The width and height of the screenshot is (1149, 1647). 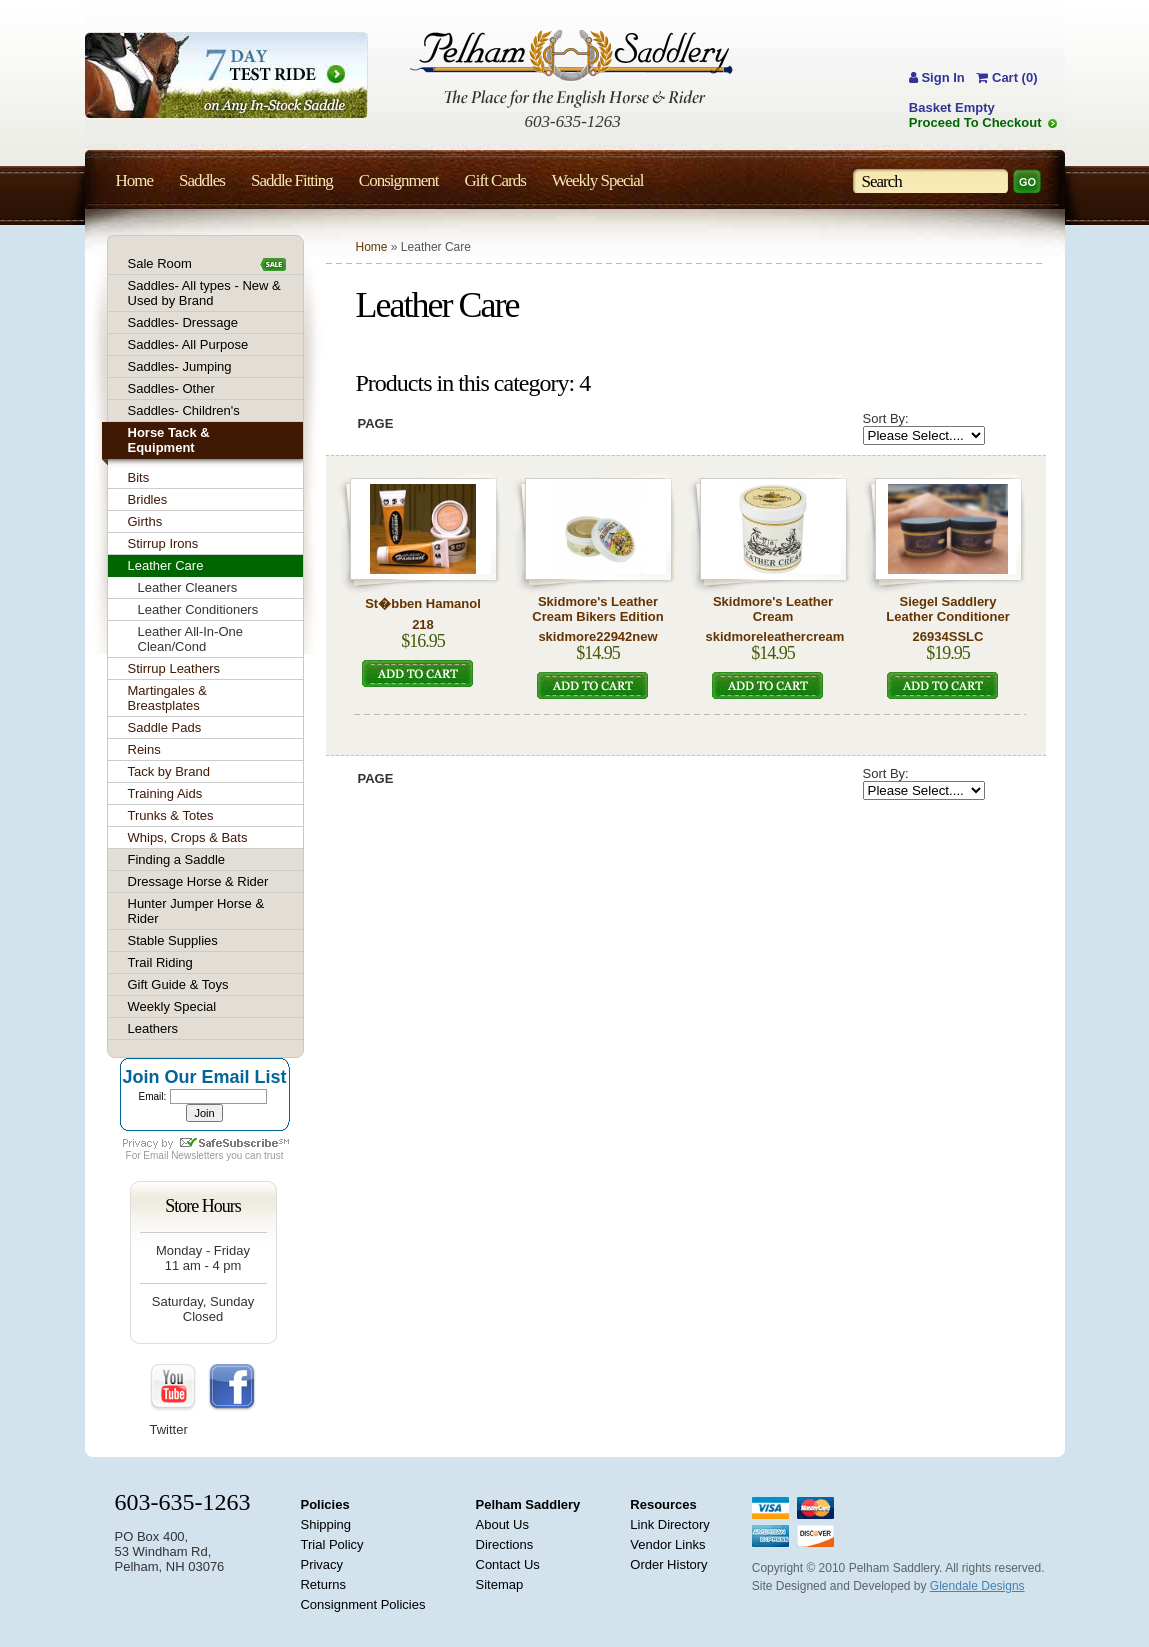 I want to click on Bridles, so click(x=148, y=499).